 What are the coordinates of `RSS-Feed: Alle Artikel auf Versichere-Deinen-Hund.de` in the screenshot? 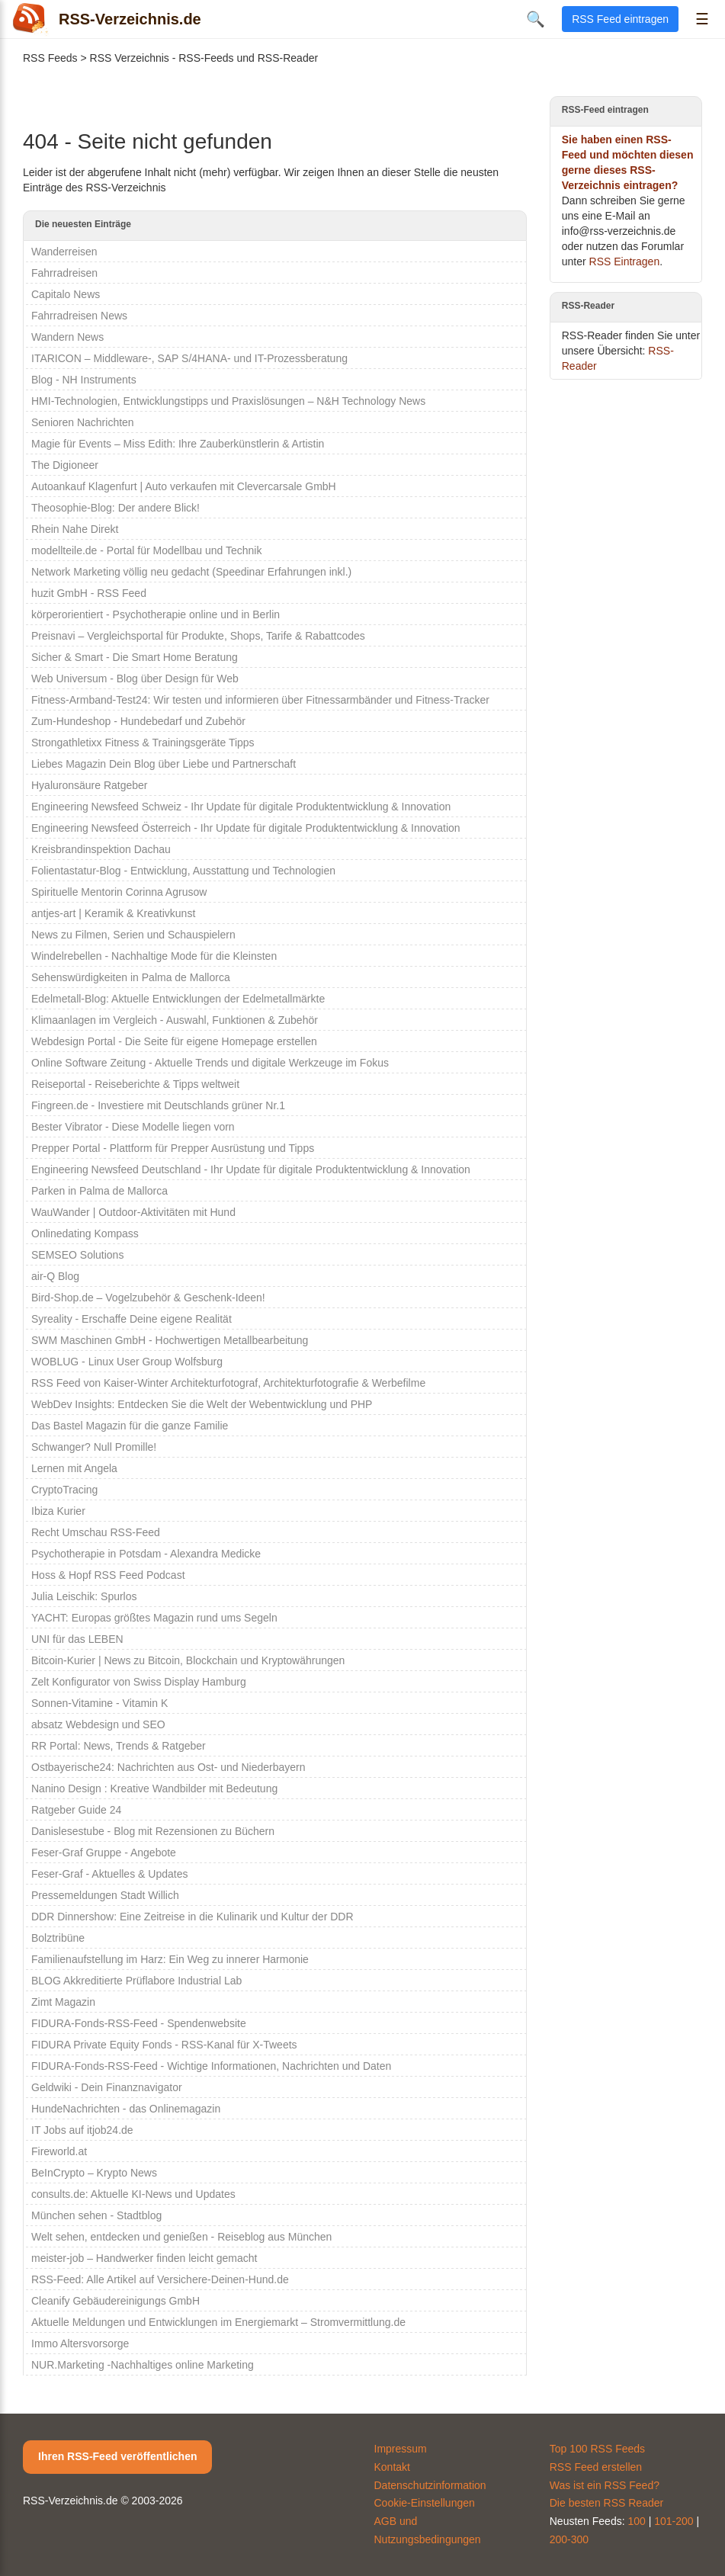 It's located at (160, 2279).